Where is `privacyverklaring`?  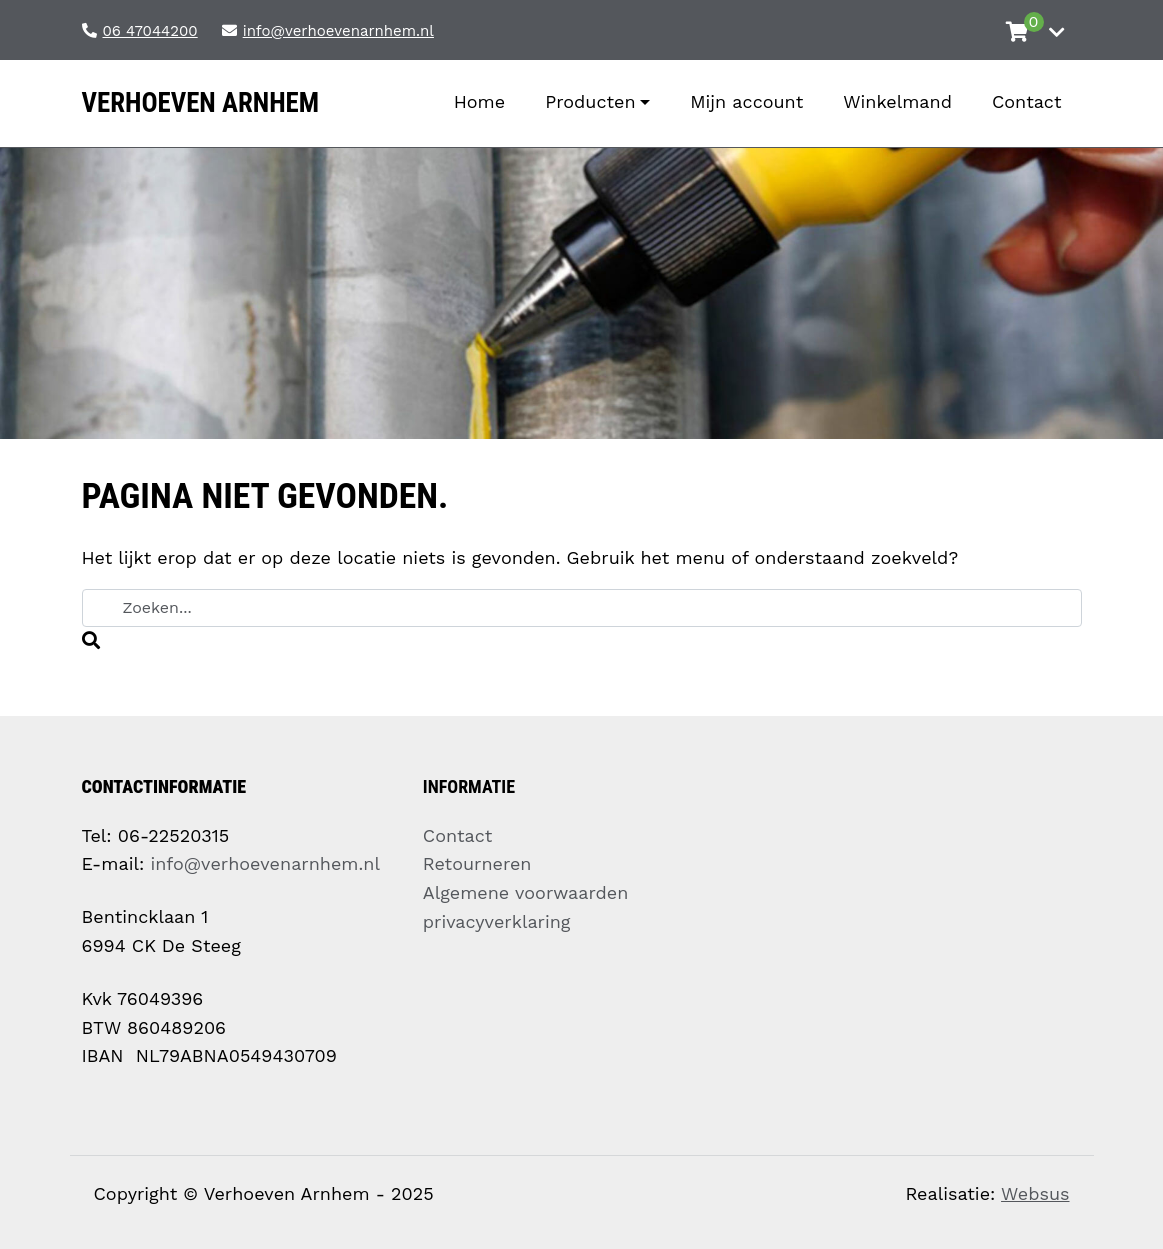 privacyverklaring is located at coordinates (497, 921).